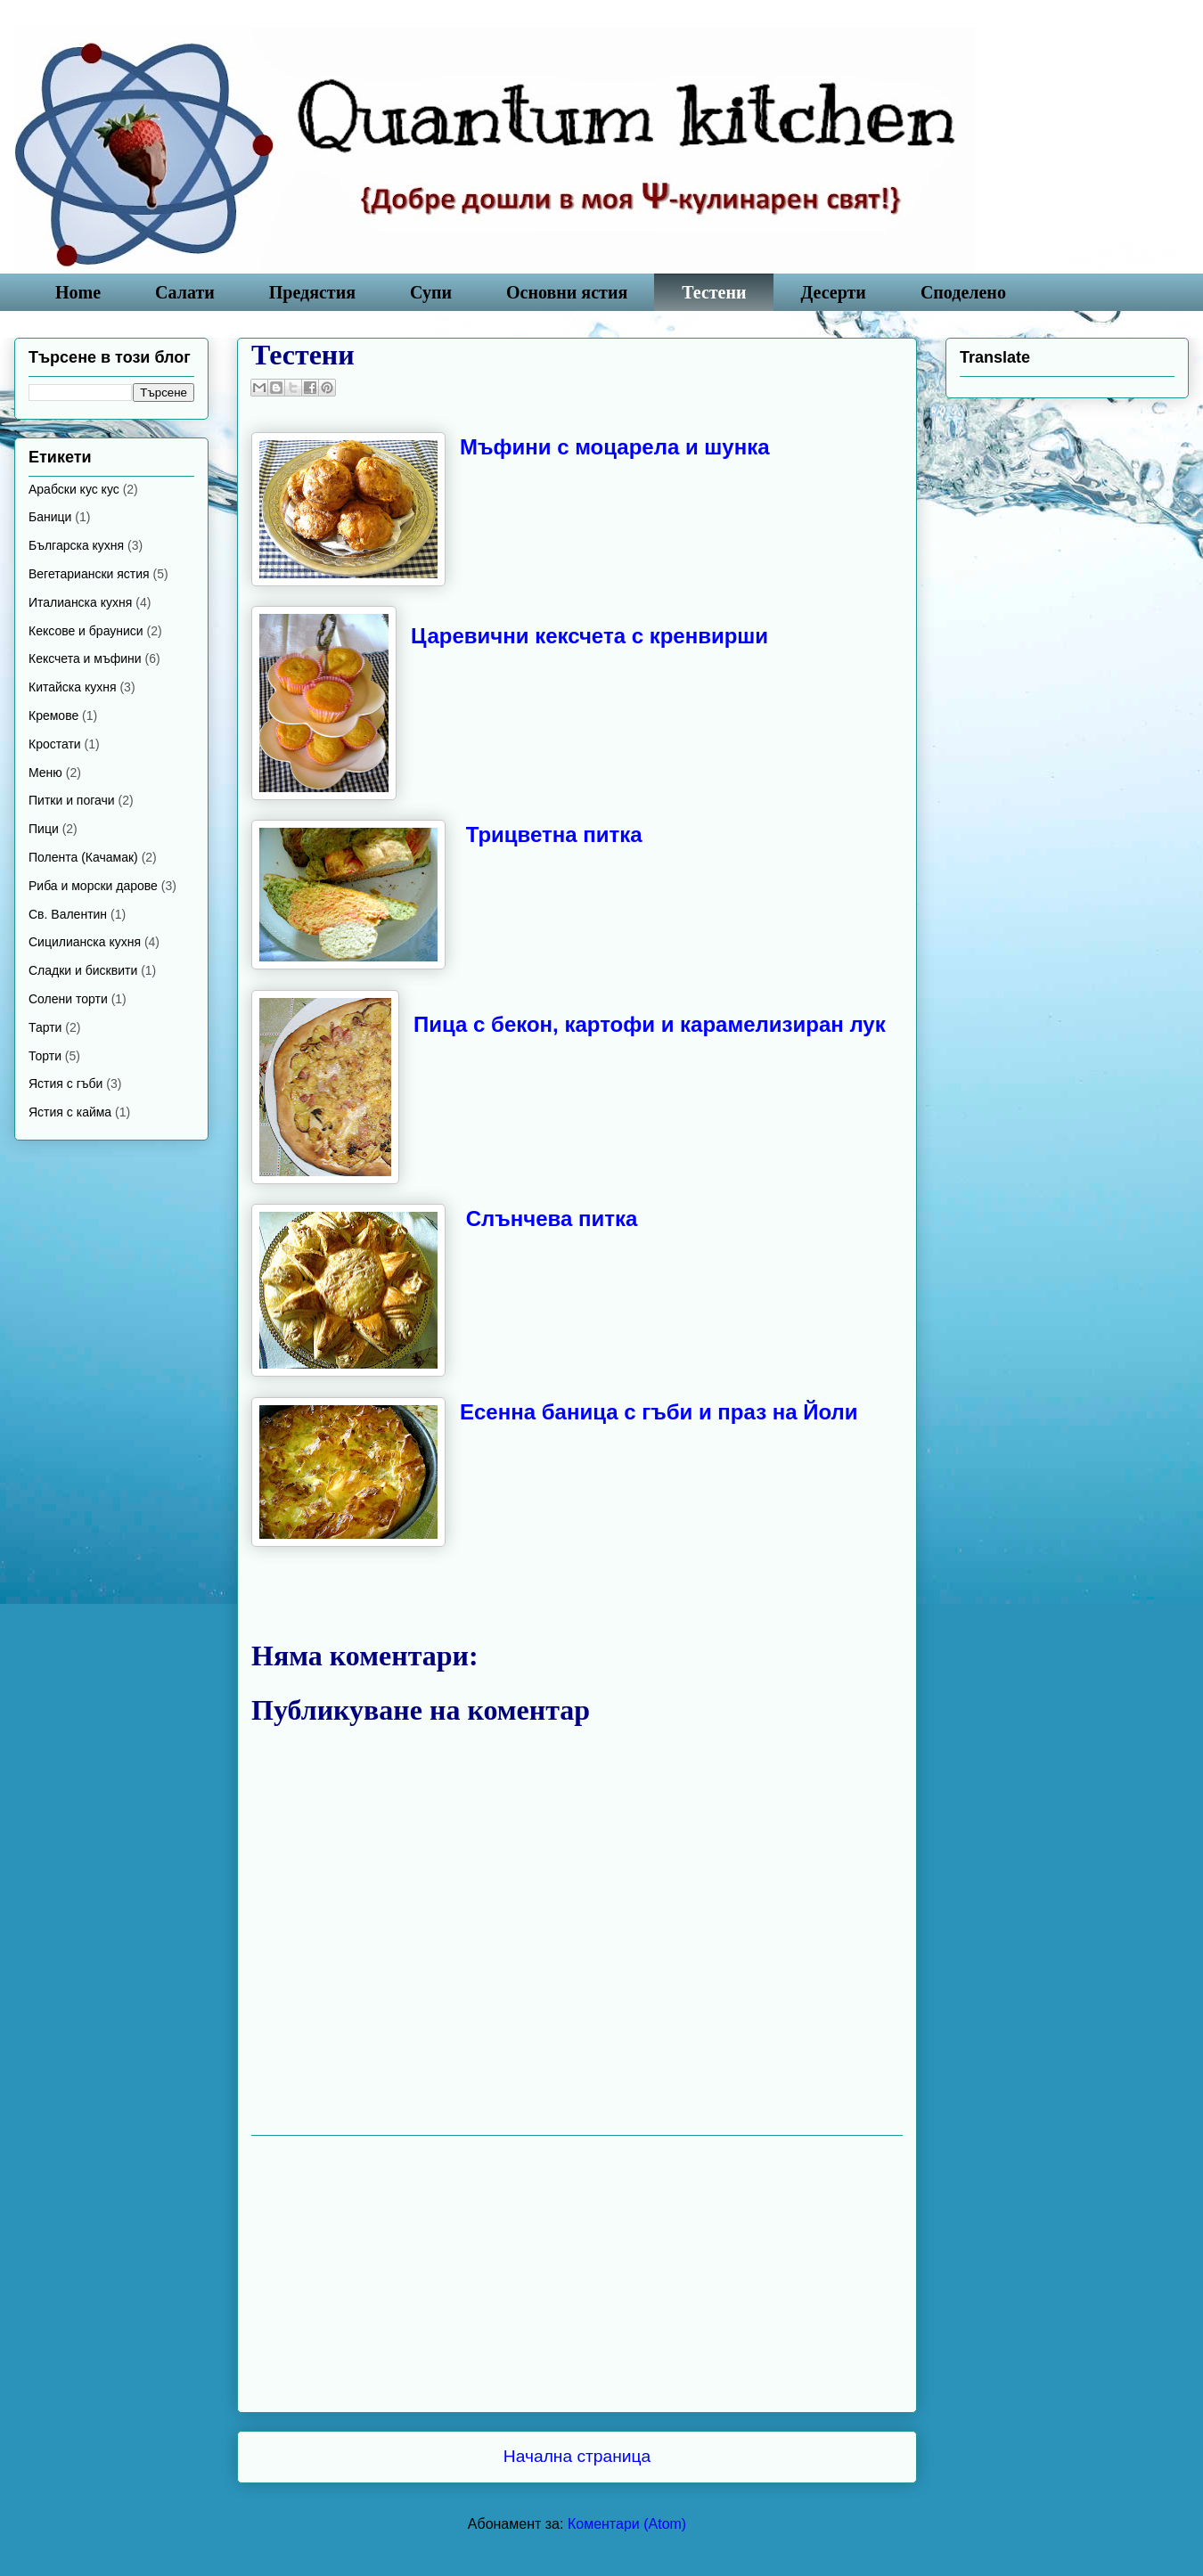  Describe the element at coordinates (566, 292) in the screenshot. I see `Основни ястия` at that location.